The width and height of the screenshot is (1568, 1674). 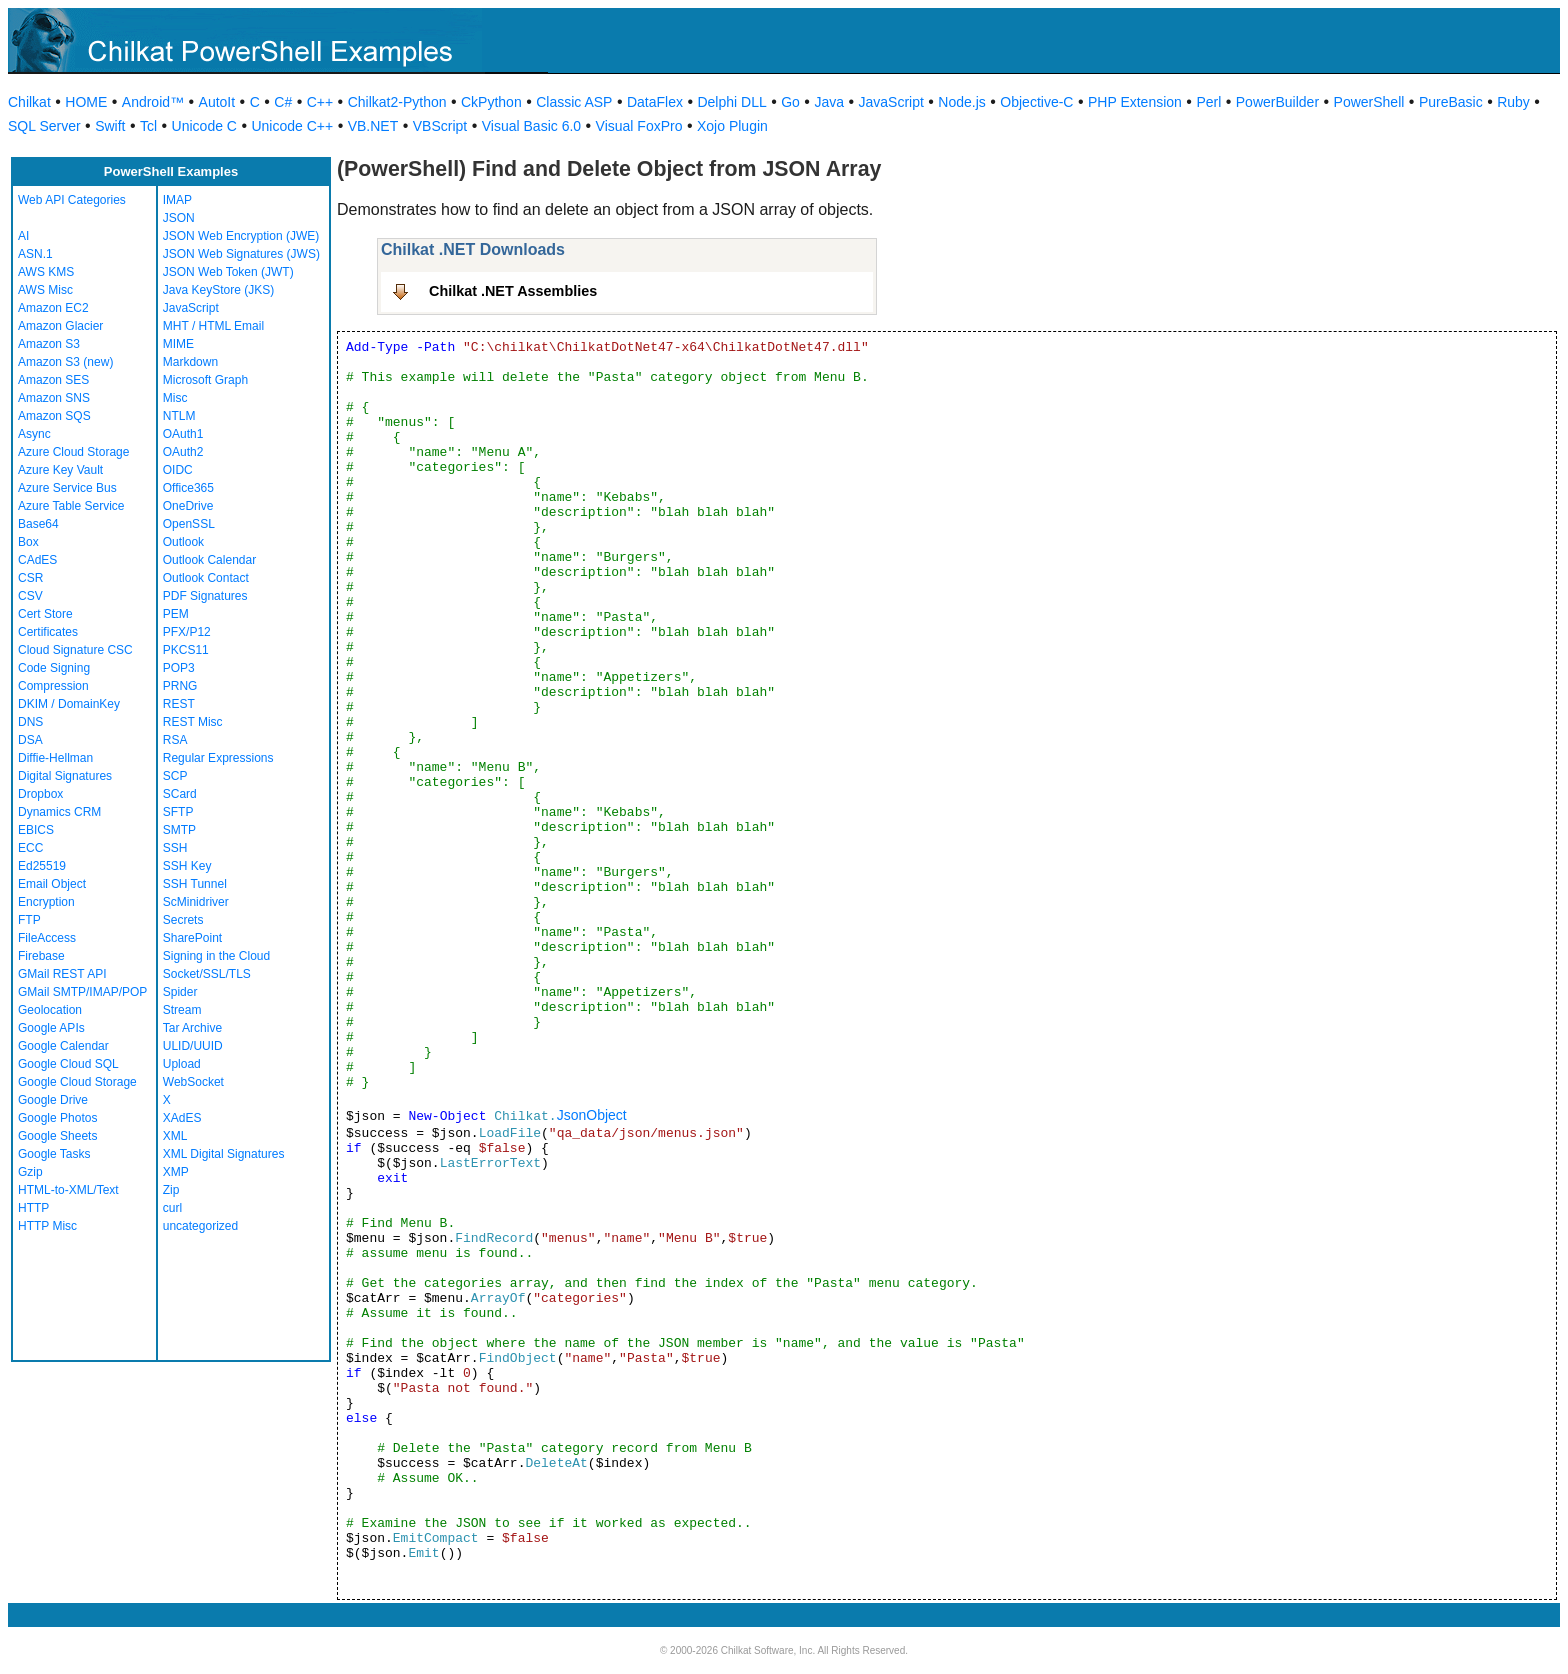 What do you see at coordinates (60, 470) in the screenshot?
I see `Azure Key Vault` at bounding box center [60, 470].